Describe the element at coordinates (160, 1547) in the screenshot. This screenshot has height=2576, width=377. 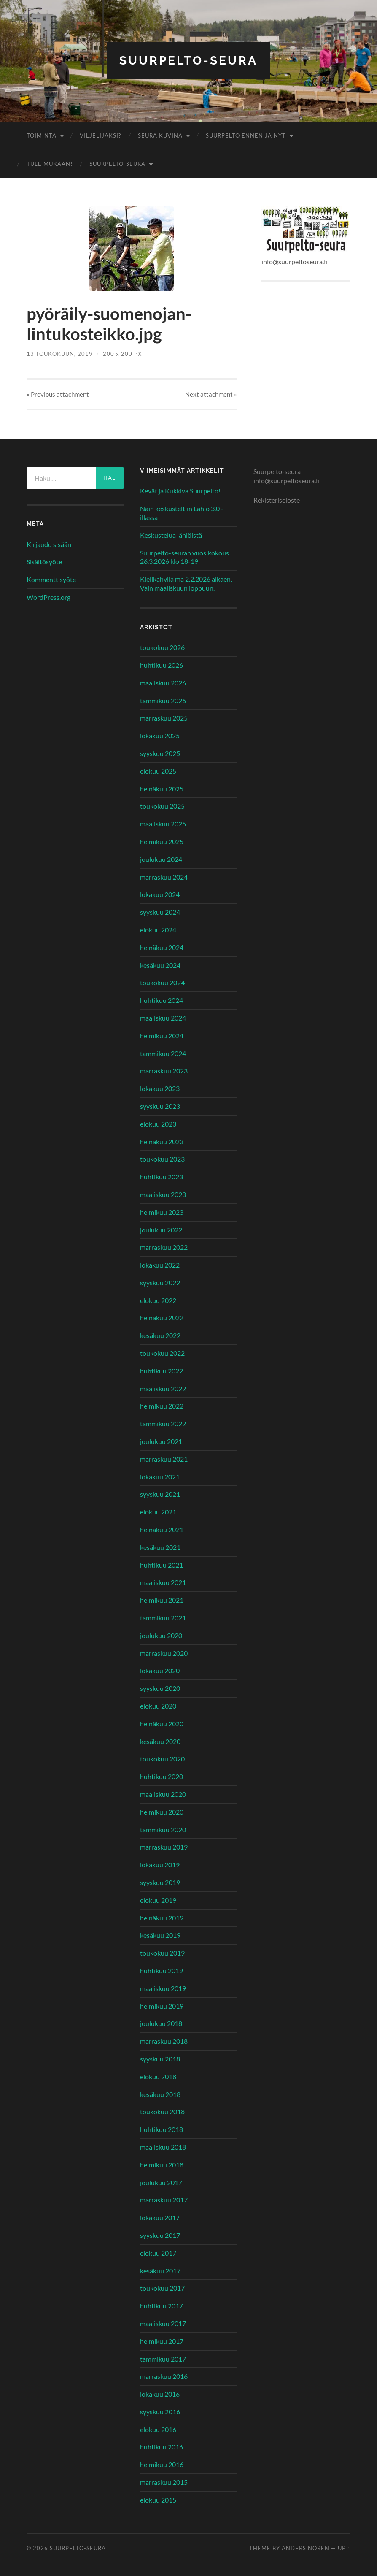
I see `kesäkuu 2021` at that location.